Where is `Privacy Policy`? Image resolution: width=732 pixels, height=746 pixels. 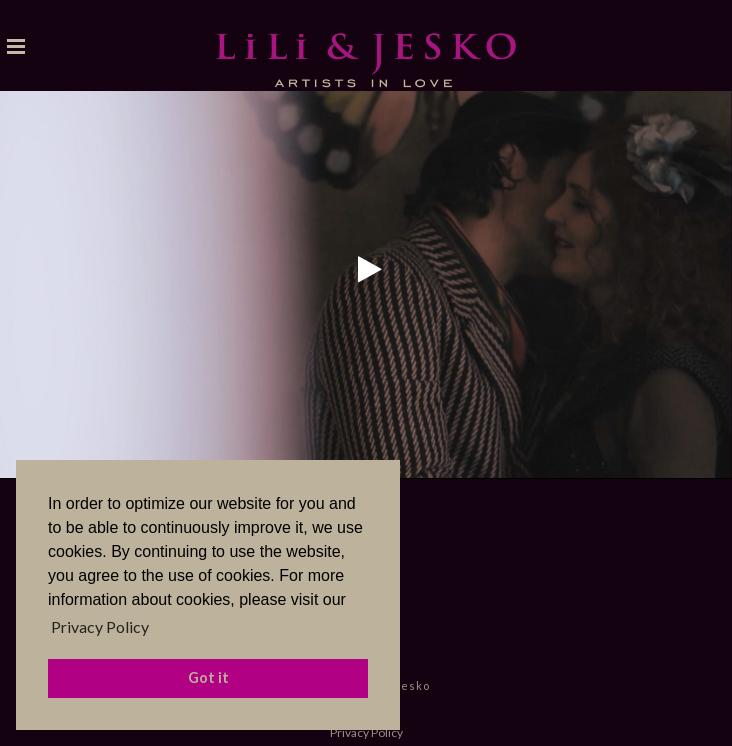
Privacy Policy is located at coordinates (366, 732).